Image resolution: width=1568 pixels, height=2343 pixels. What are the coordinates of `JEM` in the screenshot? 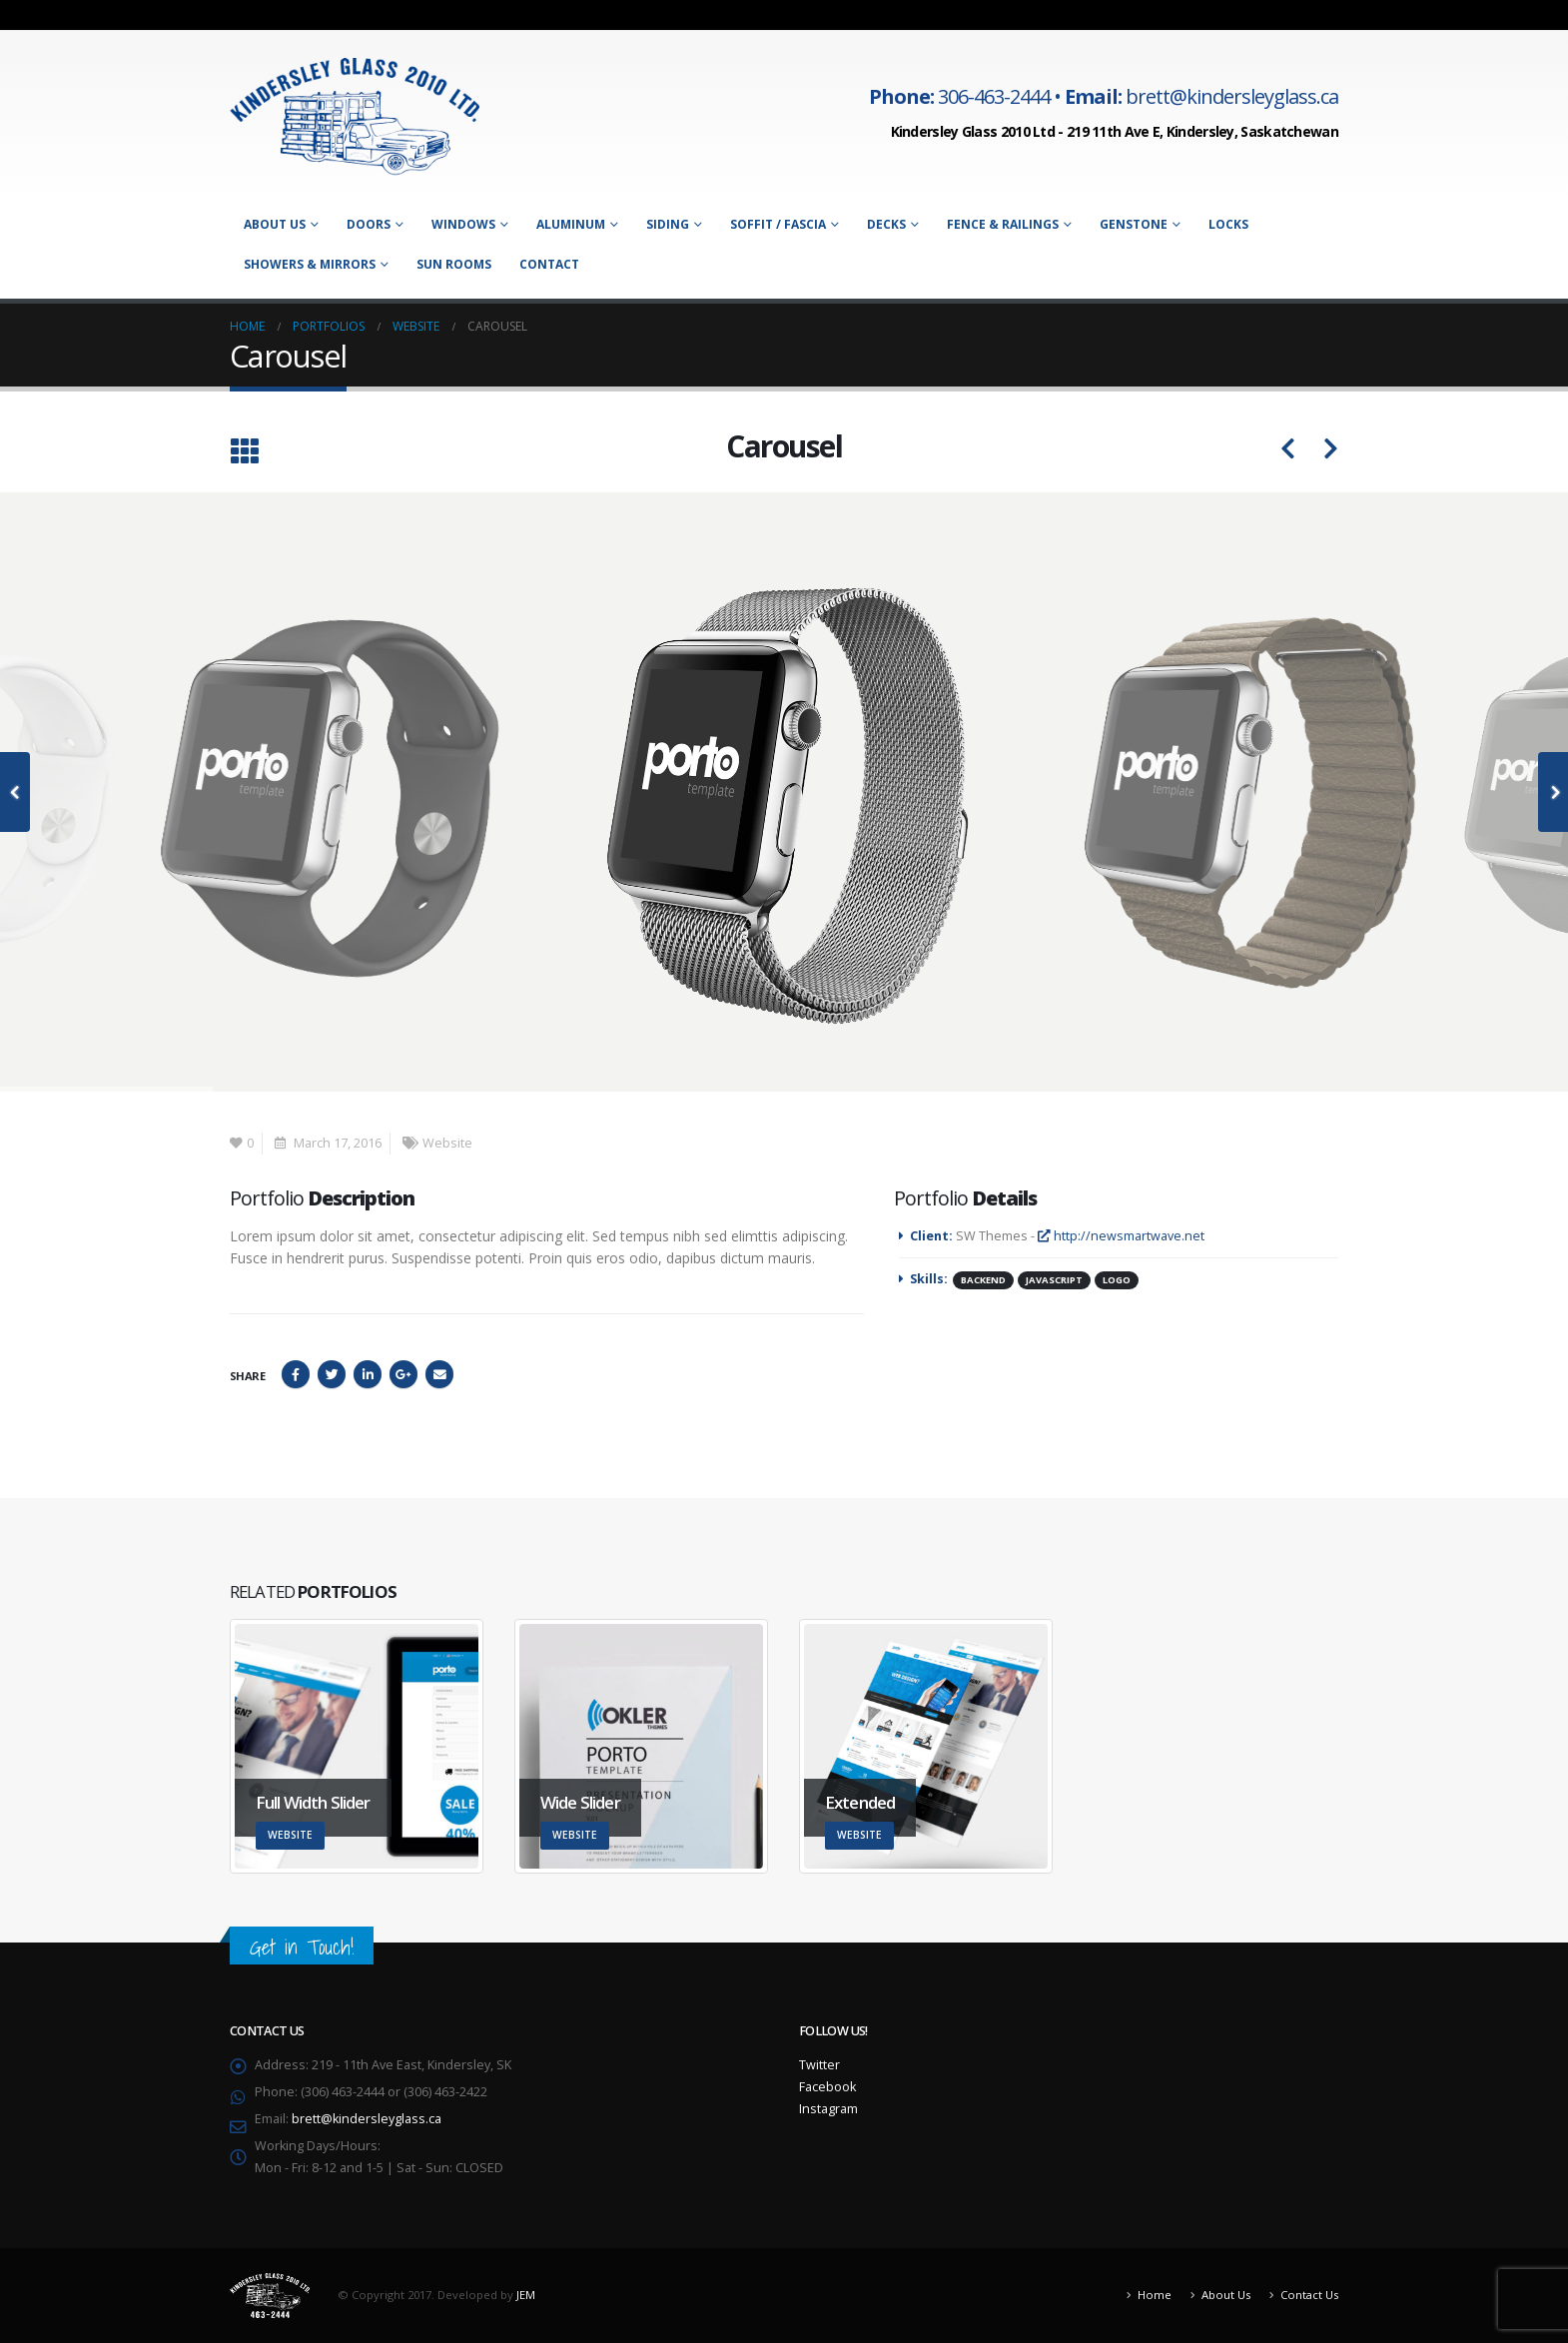 It's located at (525, 2293).